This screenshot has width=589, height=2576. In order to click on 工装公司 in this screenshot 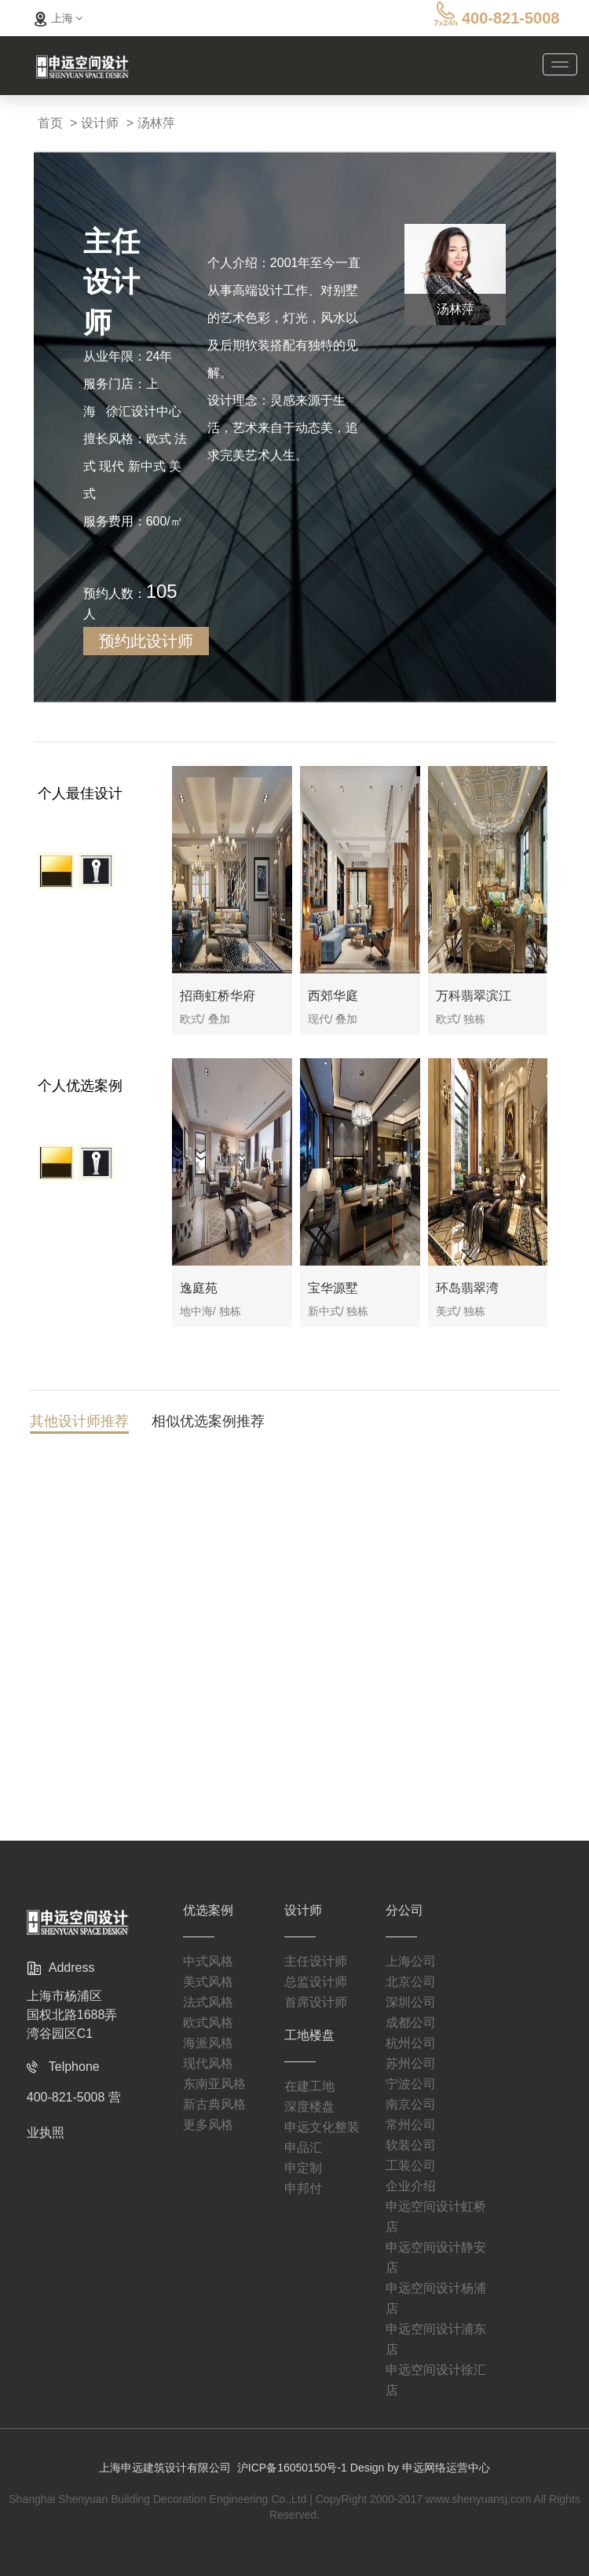, I will do `click(411, 2140)`.